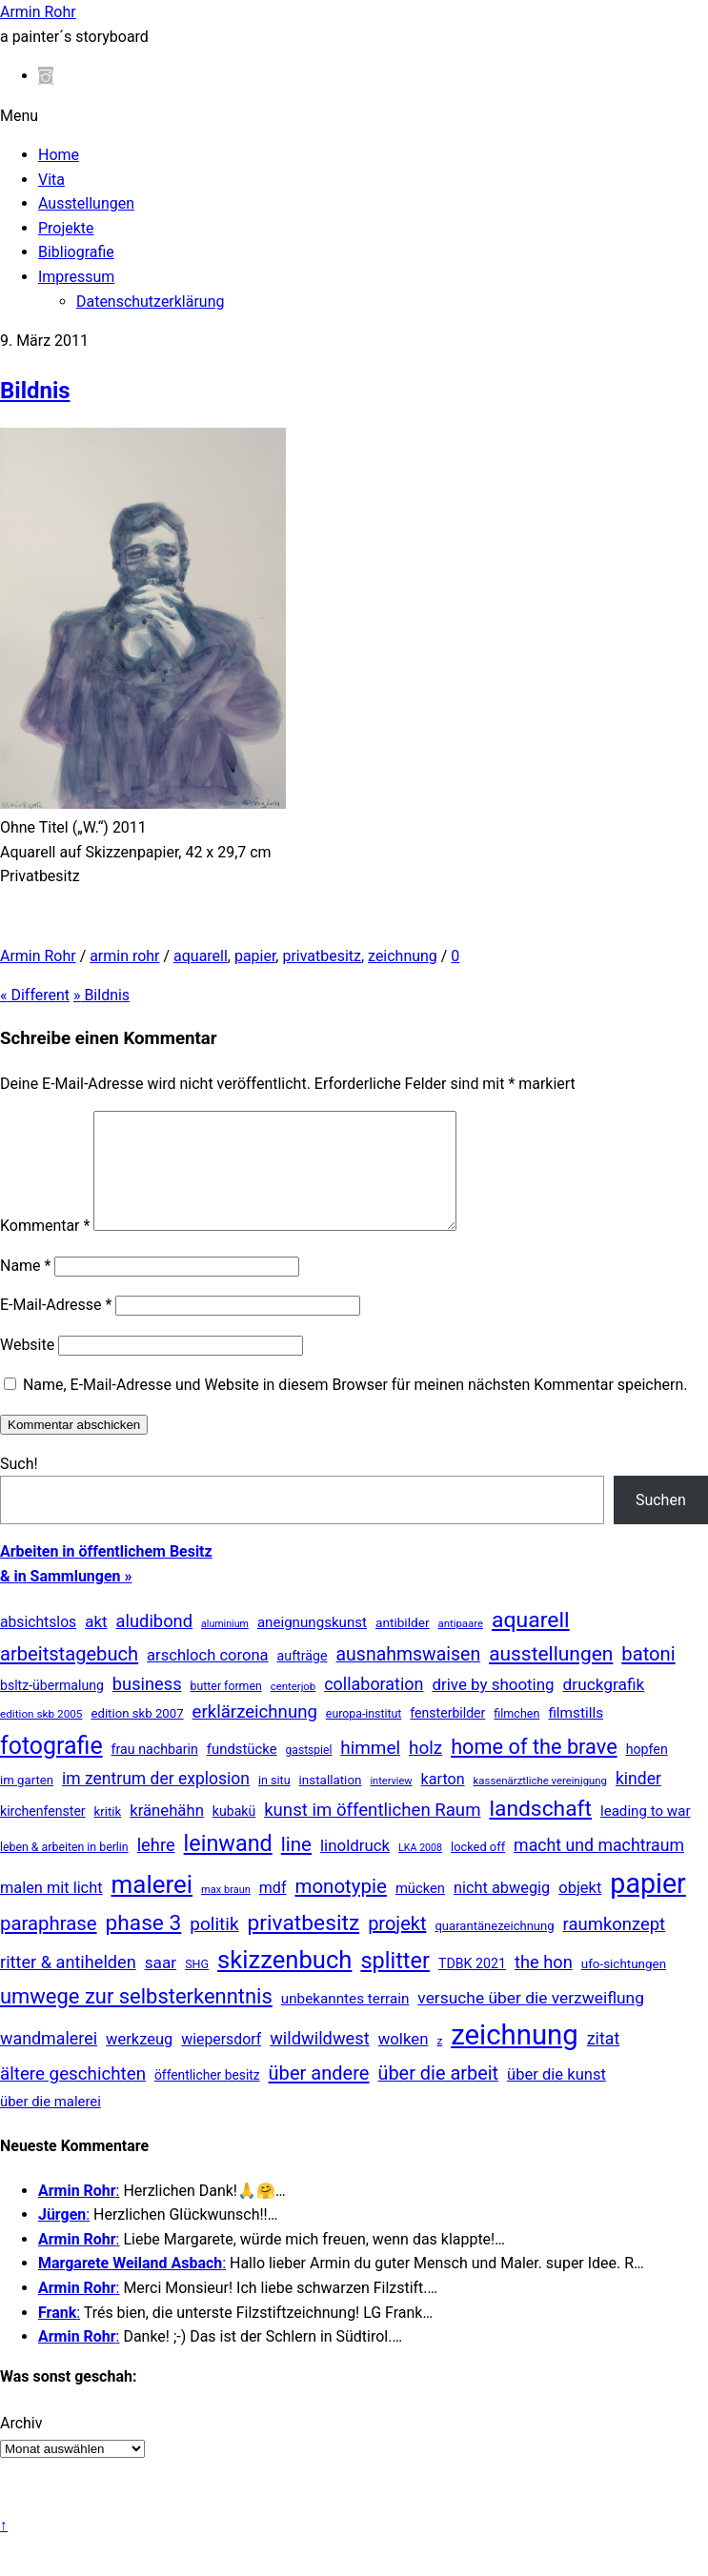  What do you see at coordinates (494, 1949) in the screenshot?
I see `quarantänezeichnung [quarantänezeichnung (14 Einträge)]` at bounding box center [494, 1949].